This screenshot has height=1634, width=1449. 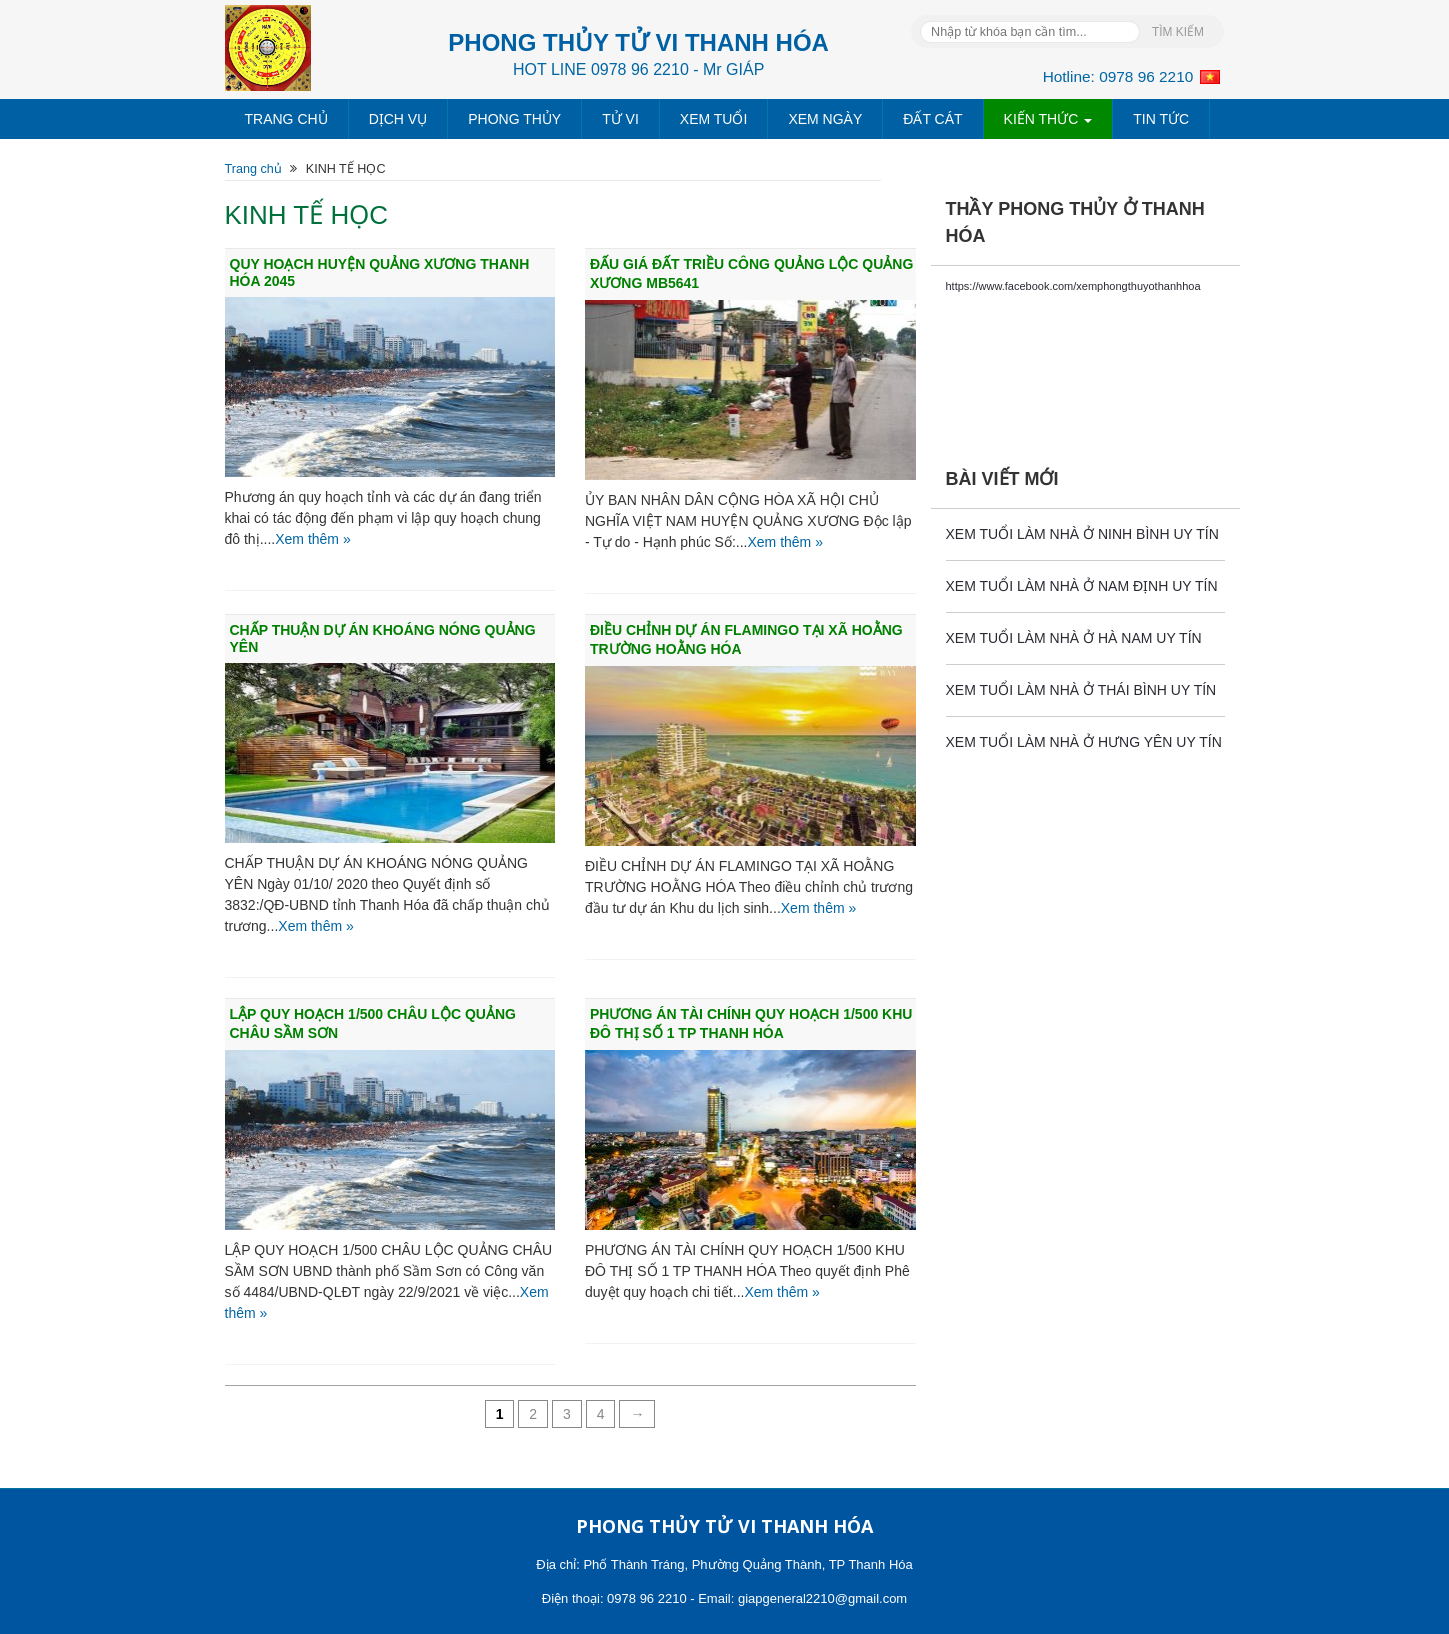 What do you see at coordinates (932, 119) in the screenshot?
I see `ĐẤT CÁT` at bounding box center [932, 119].